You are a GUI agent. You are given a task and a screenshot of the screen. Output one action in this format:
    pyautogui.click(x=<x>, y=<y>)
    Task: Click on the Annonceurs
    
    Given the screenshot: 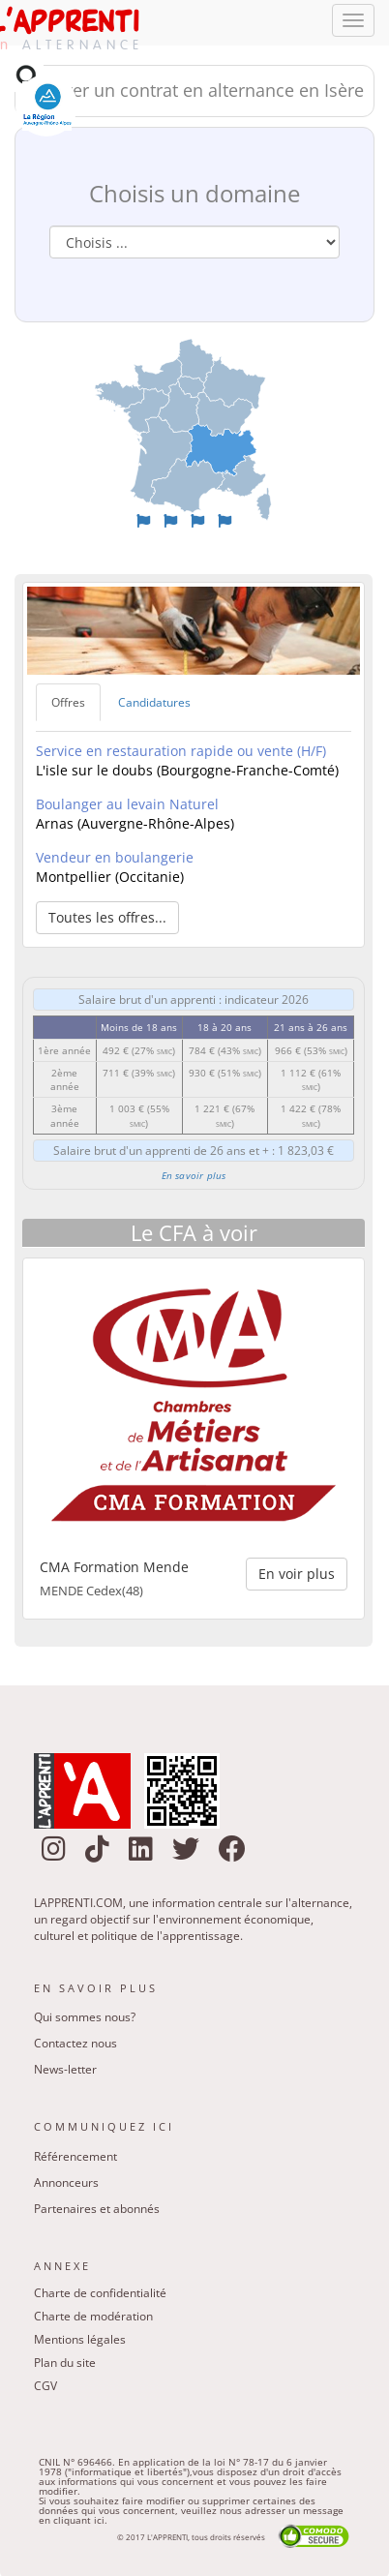 What is the action you would take?
    pyautogui.click(x=66, y=2182)
    